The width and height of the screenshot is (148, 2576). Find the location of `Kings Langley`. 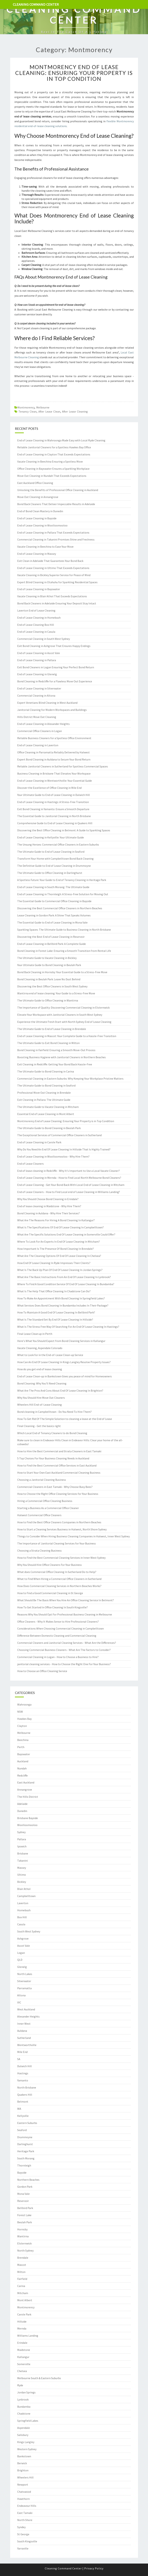

Kings Langley is located at coordinates (25, 2442).